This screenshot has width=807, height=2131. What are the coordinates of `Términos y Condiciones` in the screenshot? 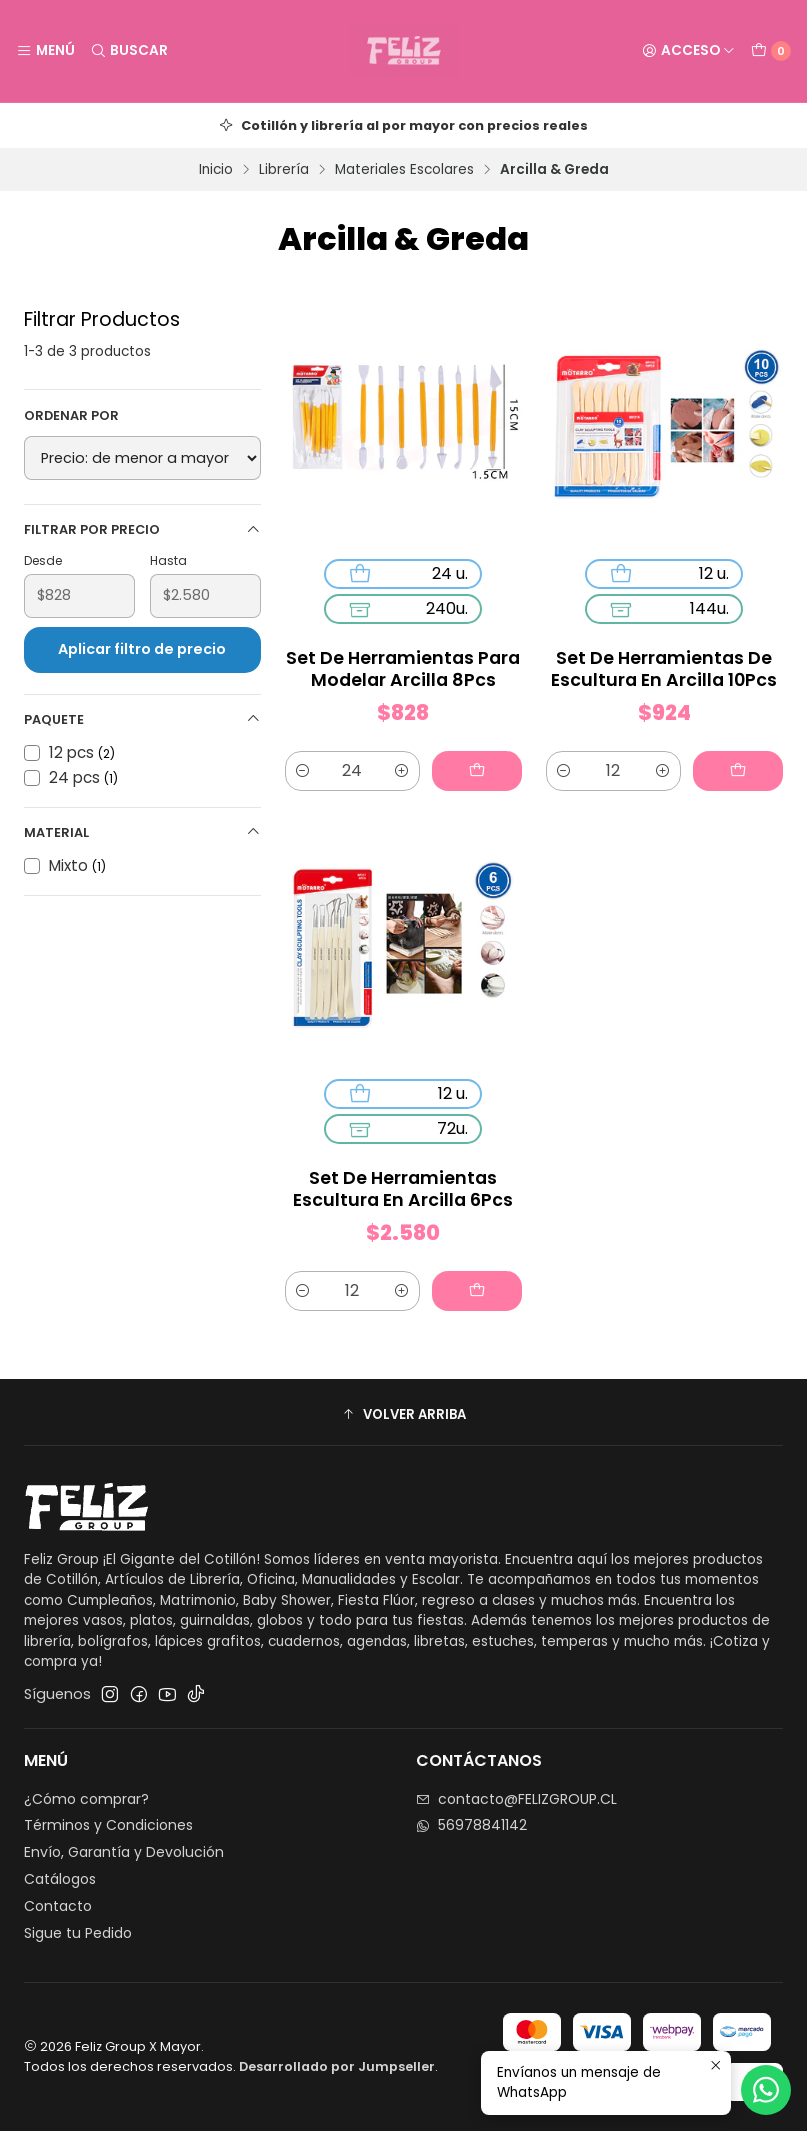 It's located at (108, 1825).